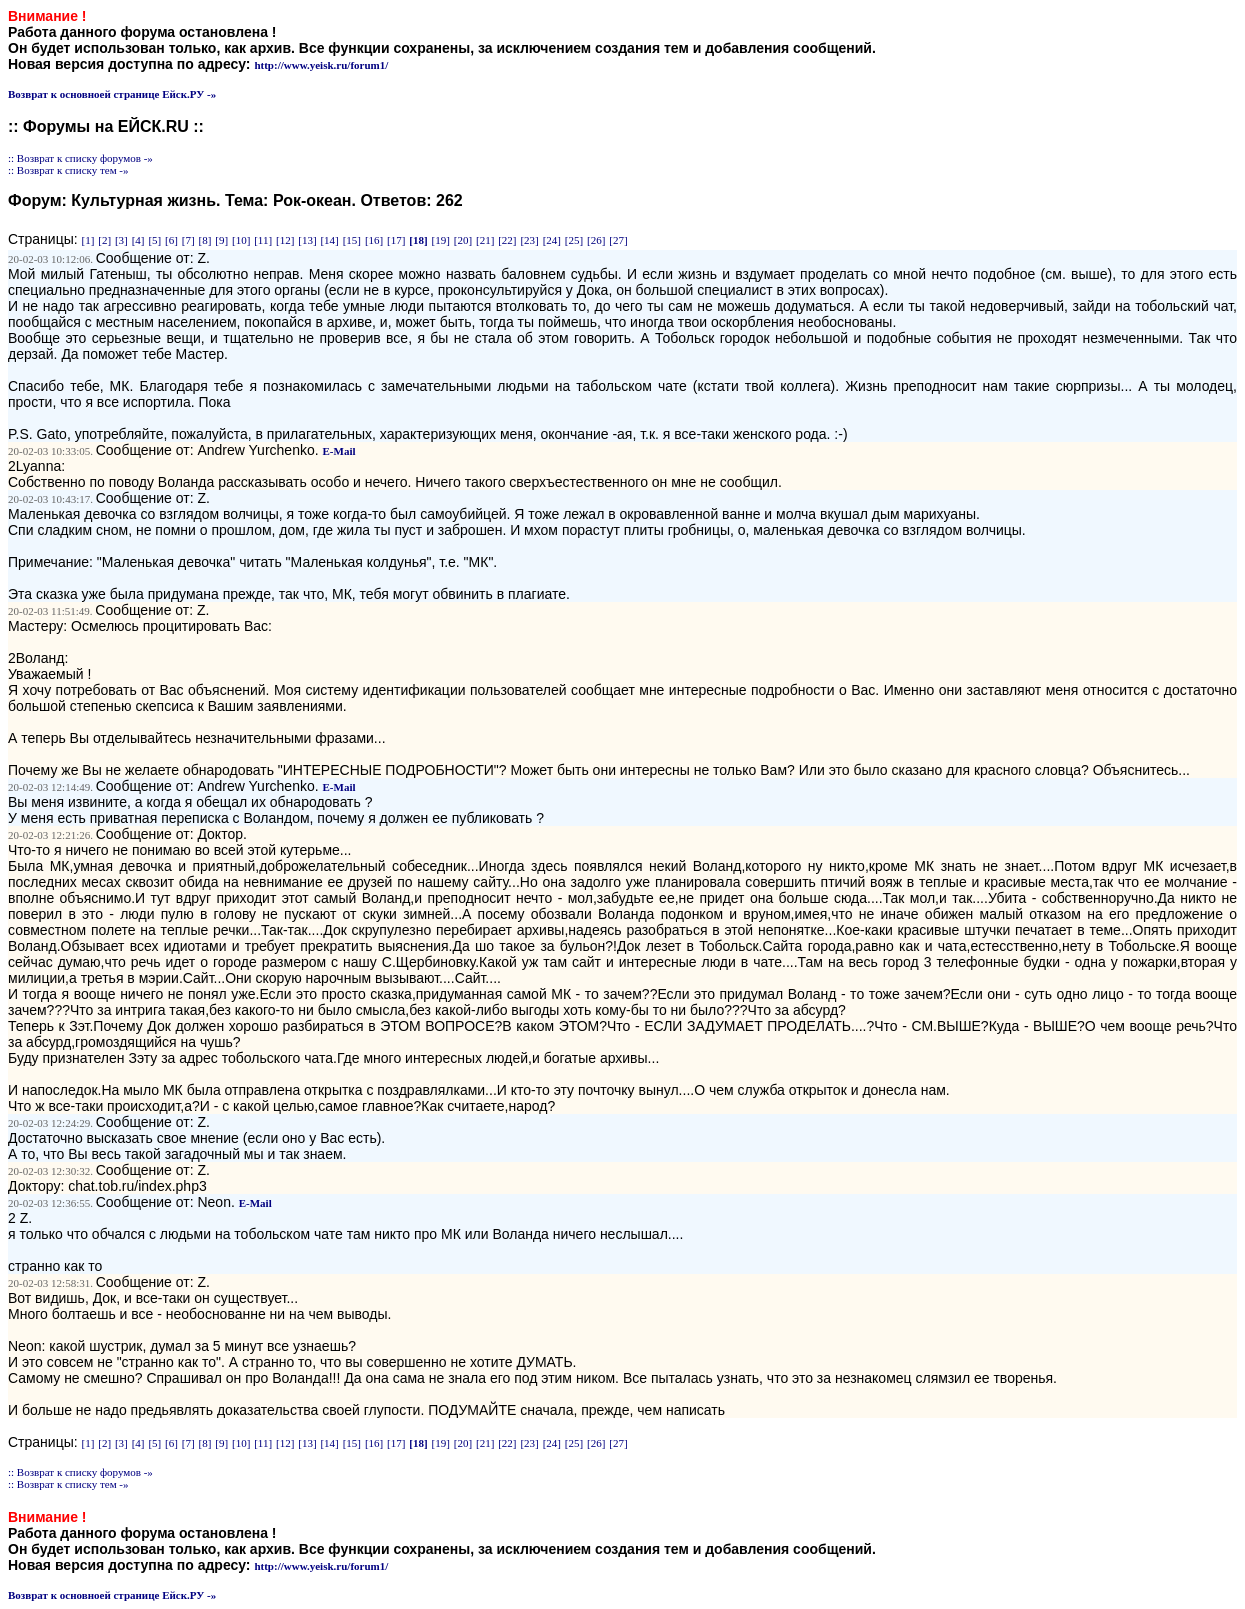  Describe the element at coordinates (285, 240) in the screenshot. I see `[12]` at that location.